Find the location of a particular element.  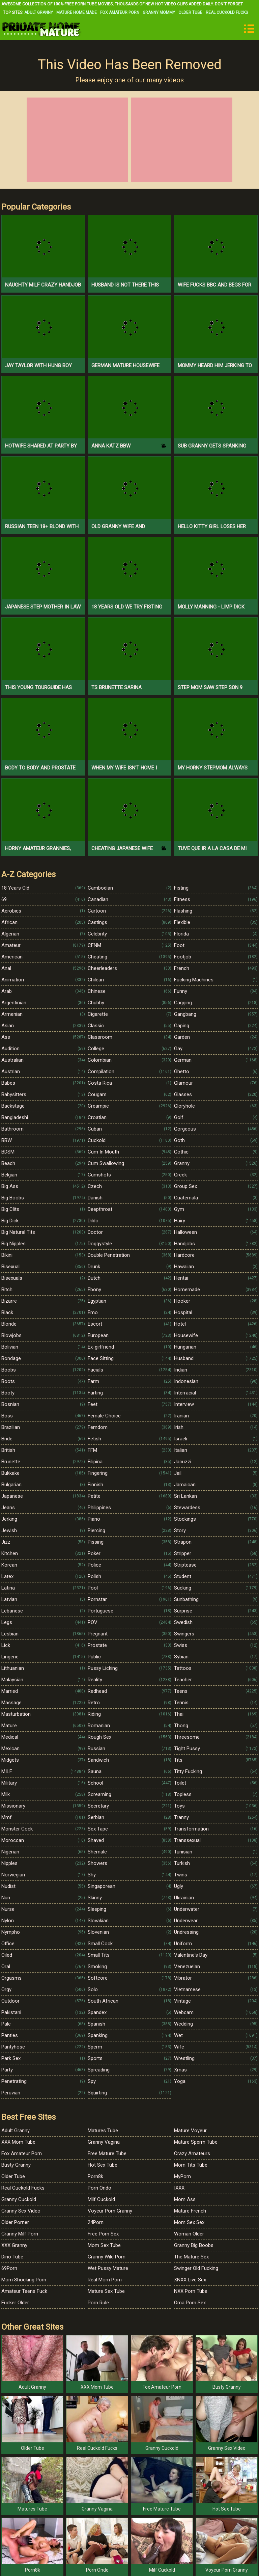

Adult Granny is located at coordinates (38, 12).